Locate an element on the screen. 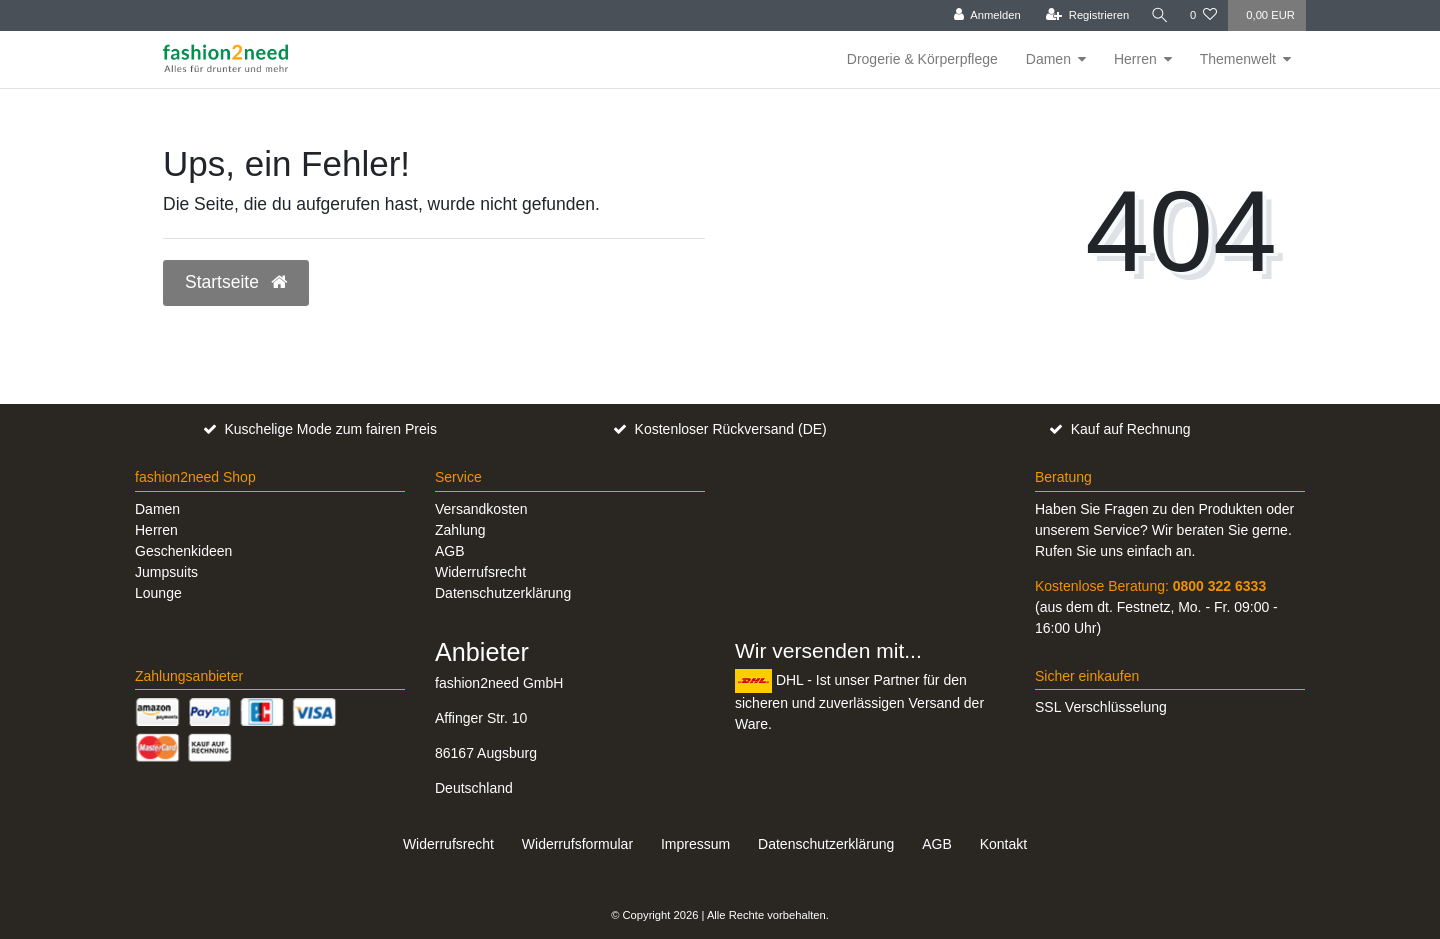 The width and height of the screenshot is (1440, 939). Herren is located at coordinates (1135, 59).